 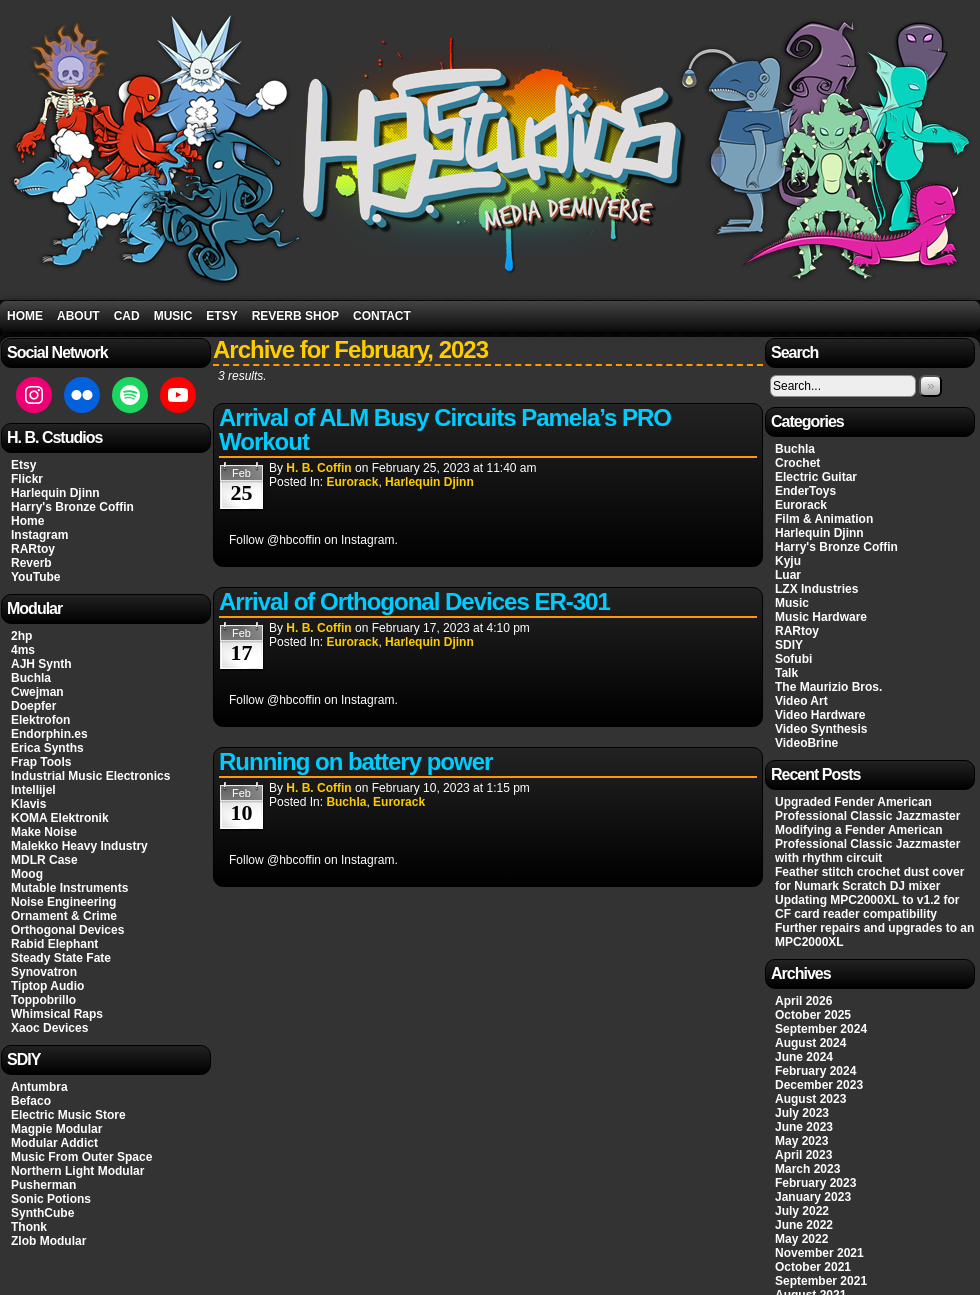 What do you see at coordinates (867, 907) in the screenshot?
I see `Updating MPC2000XL to v1.2 for CF card reader compatibility` at bounding box center [867, 907].